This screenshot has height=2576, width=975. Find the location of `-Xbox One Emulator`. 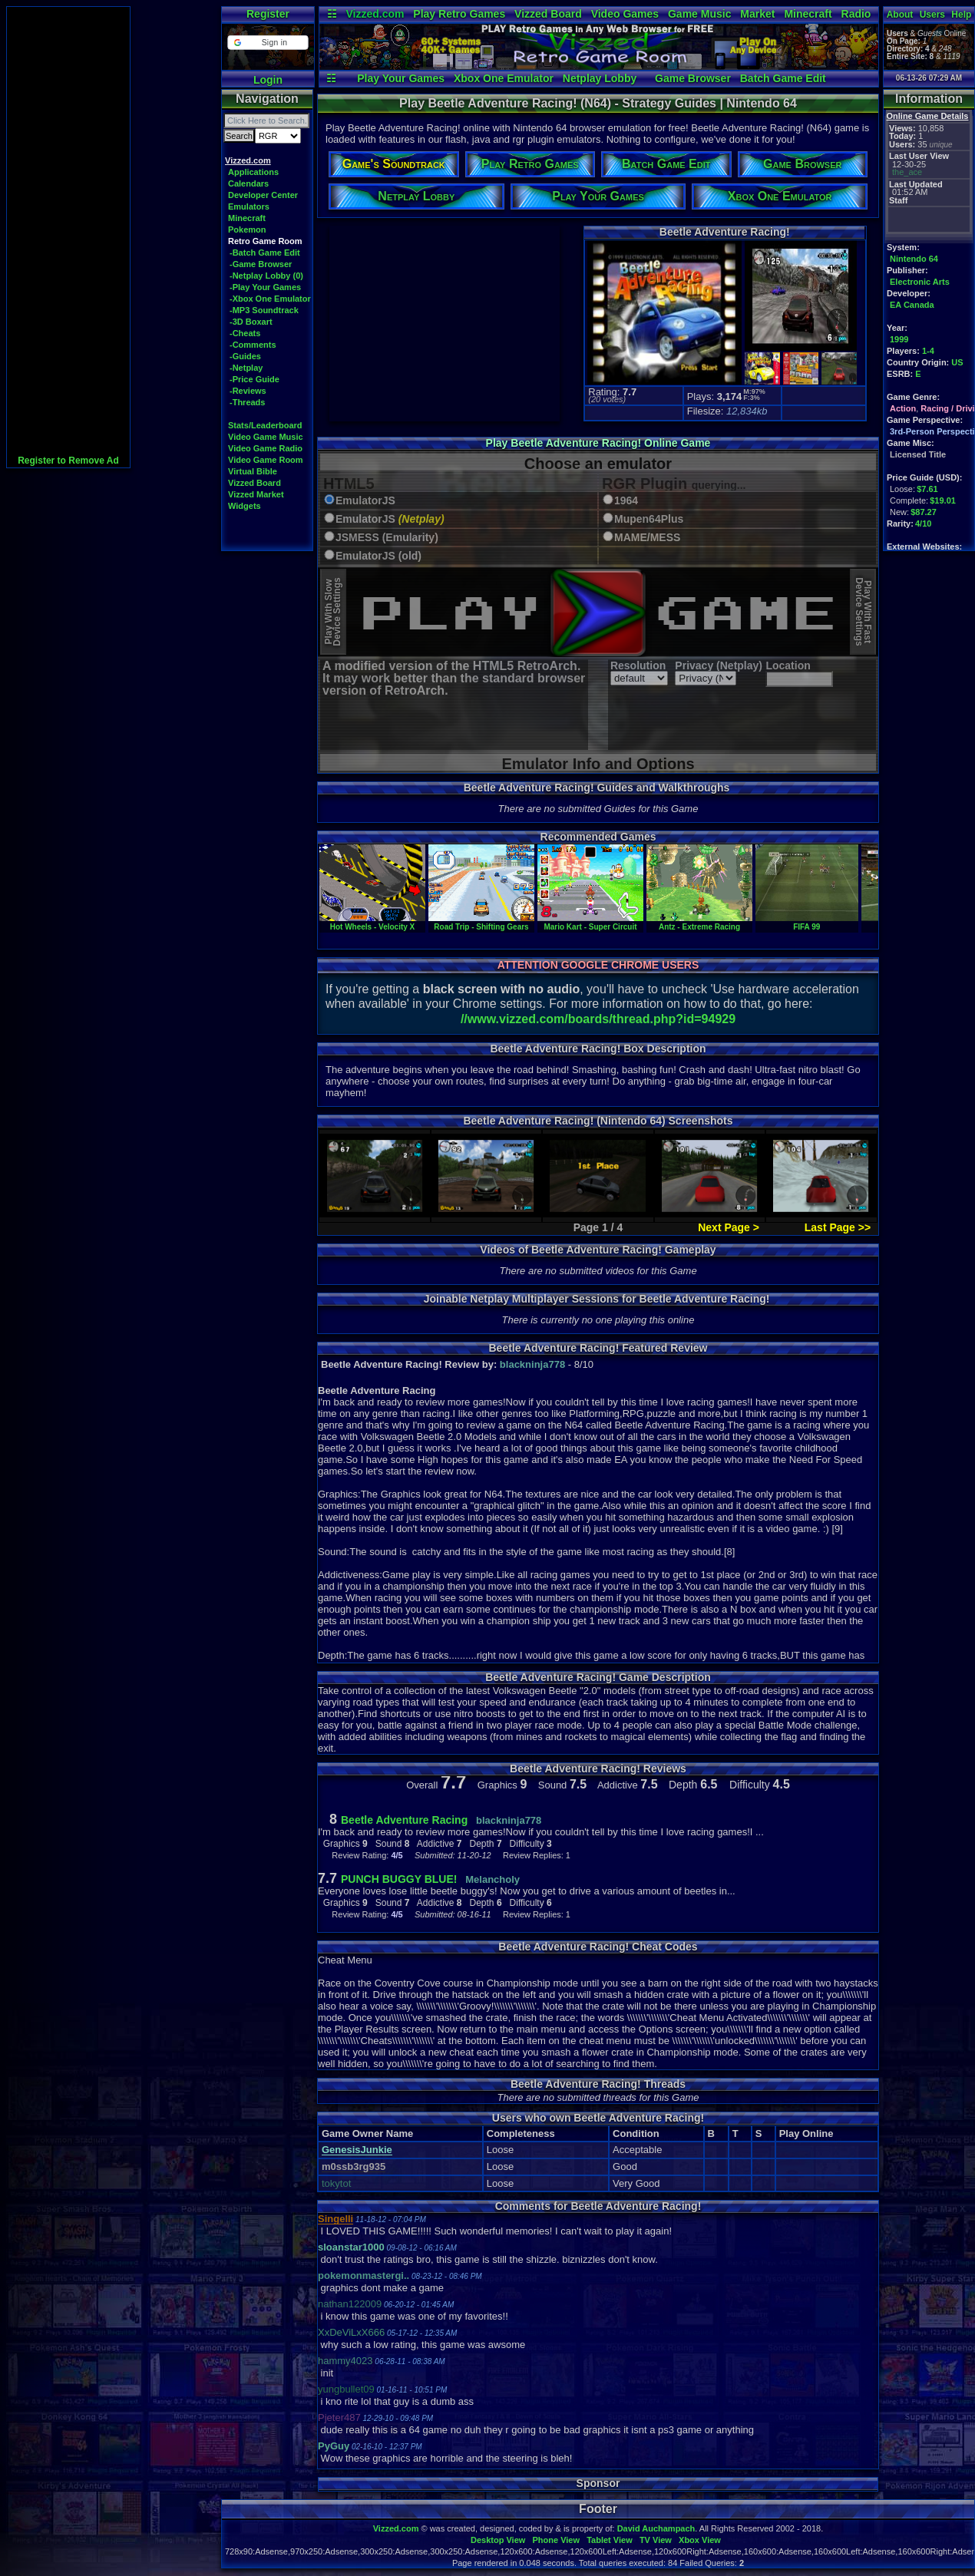

-Xbox One Emulator is located at coordinates (270, 298).